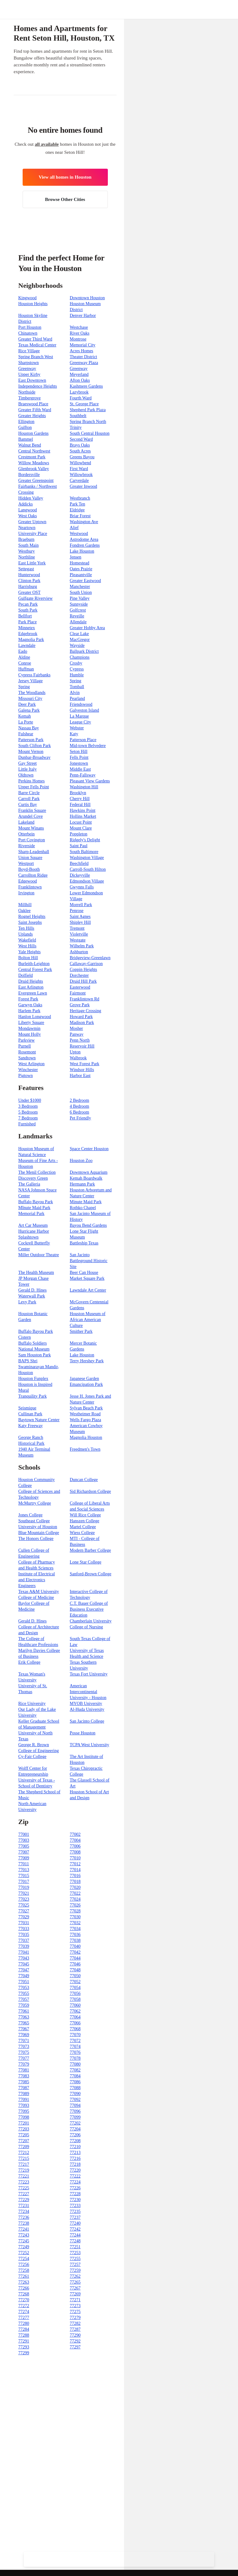 The width and height of the screenshot is (238, 2576). I want to click on Forest Park, so click(28, 999).